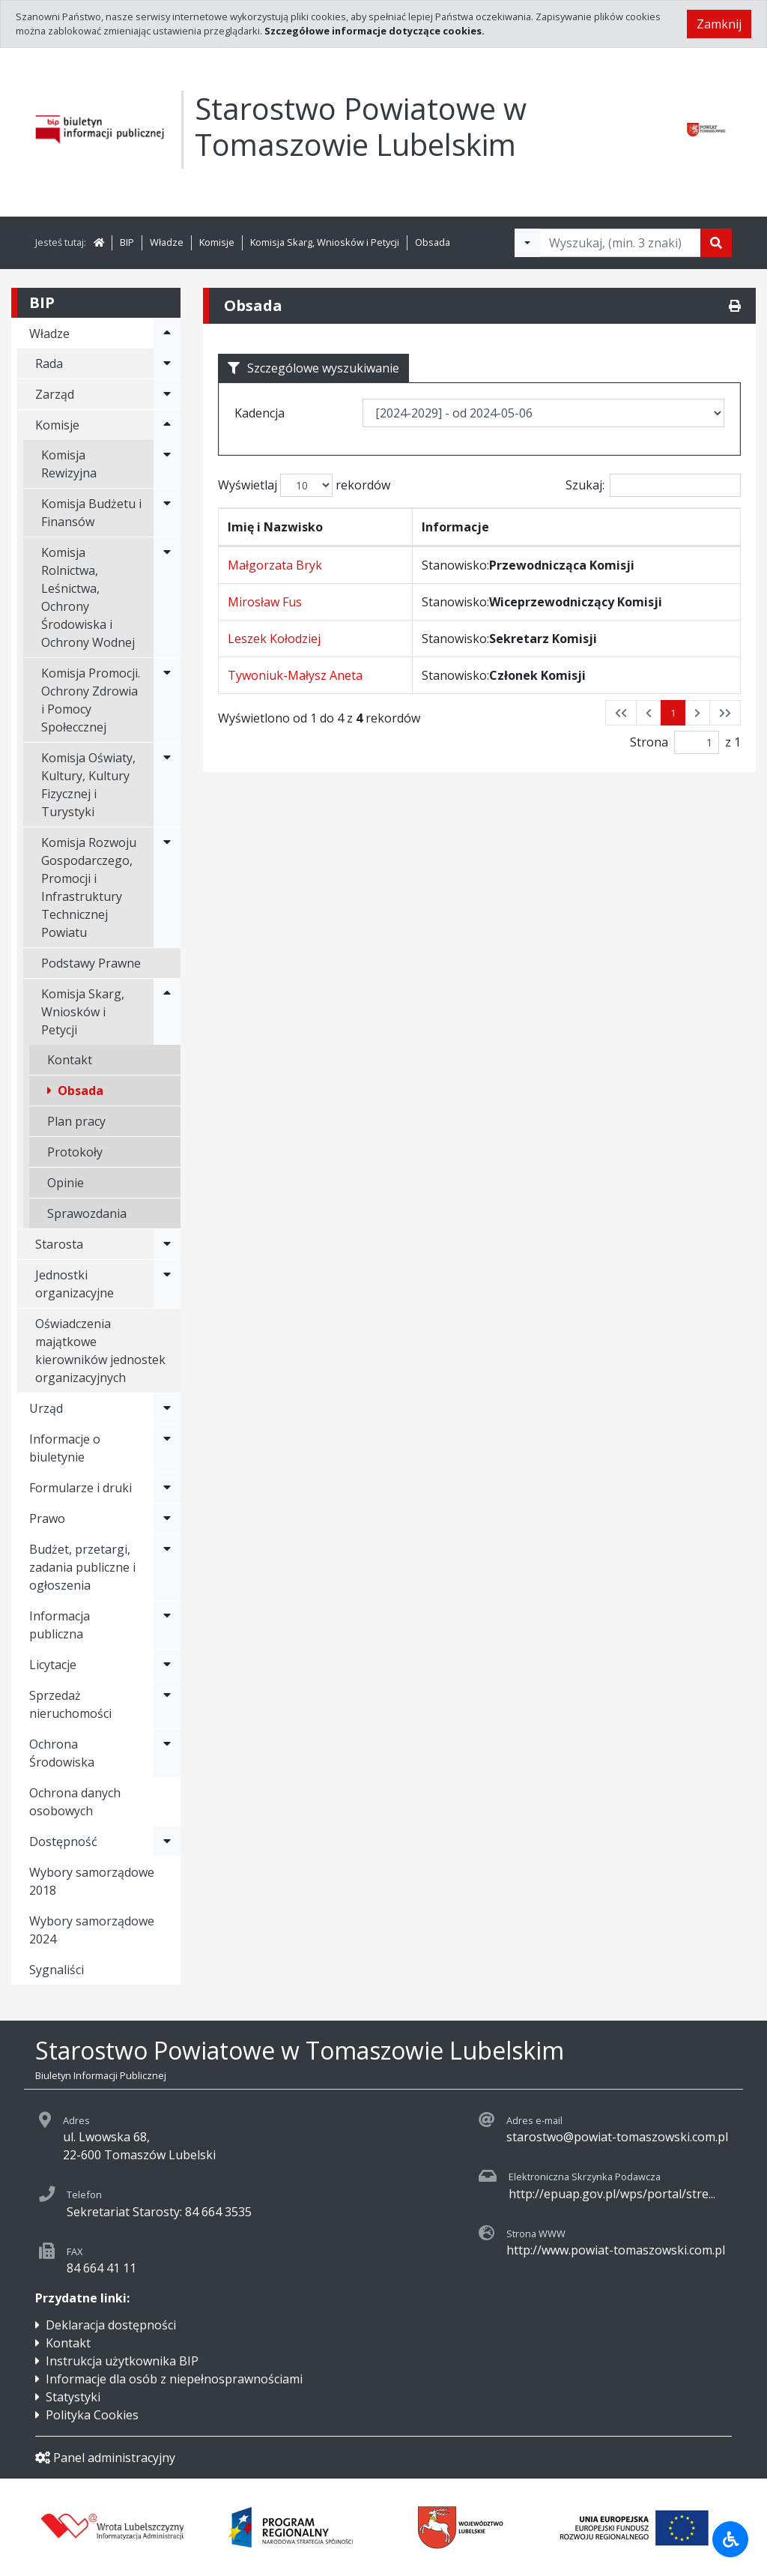 This screenshot has height=2576, width=767. I want to click on Protokoły, so click(75, 1152).